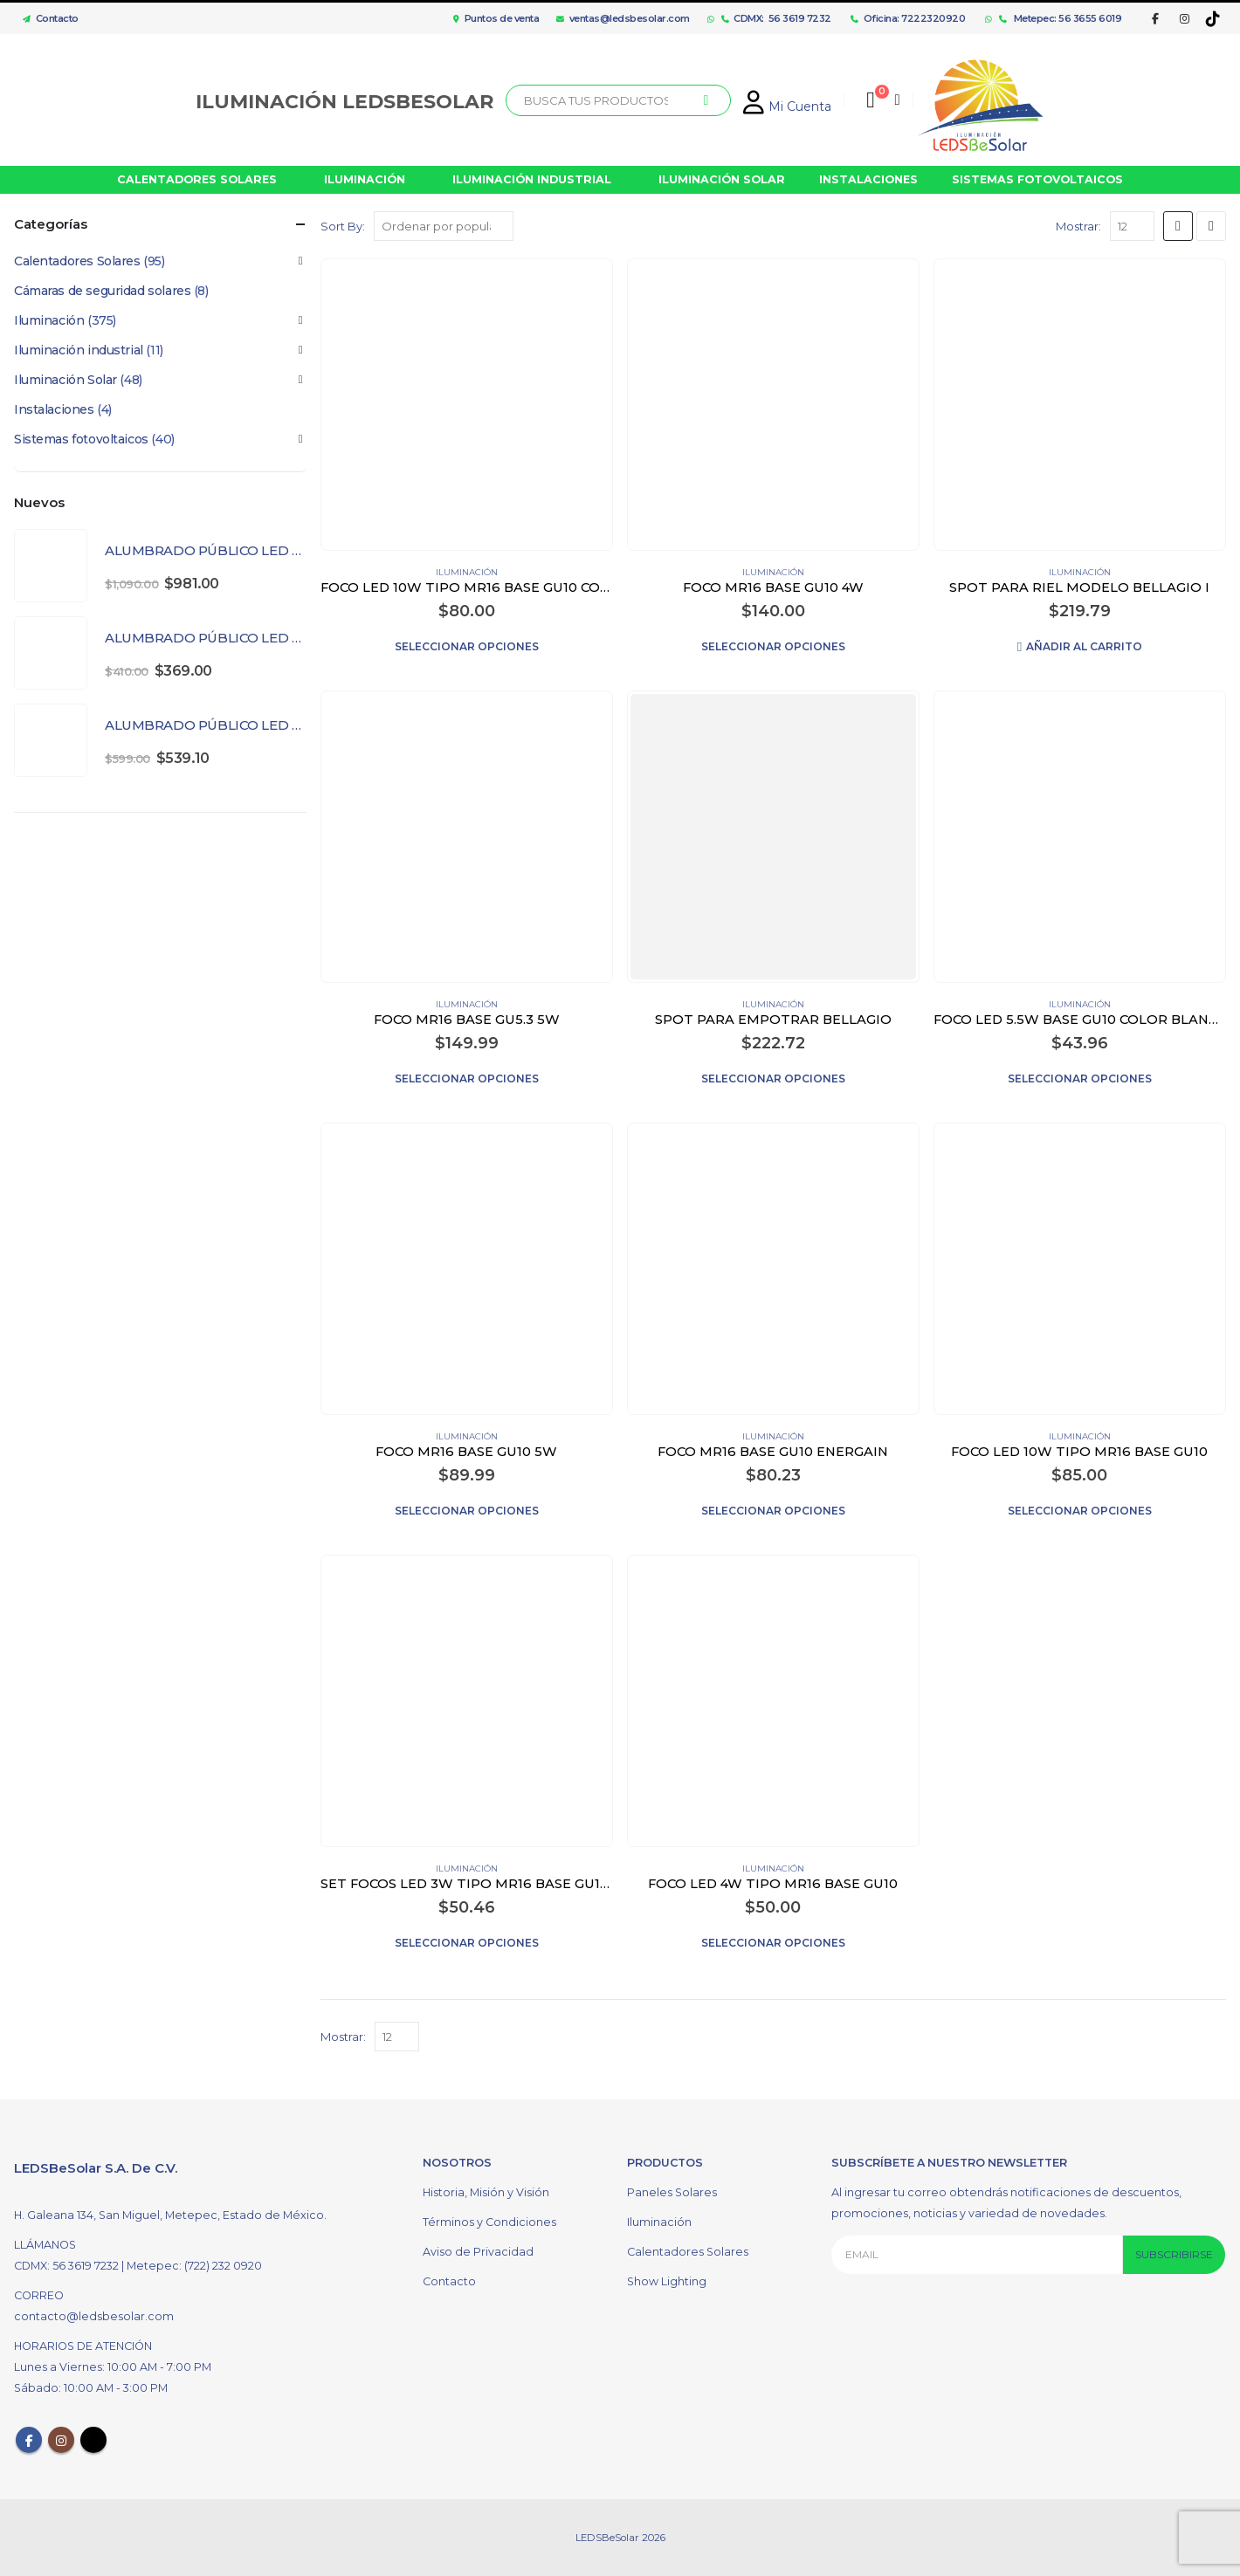 The width and height of the screenshot is (1240, 2576). Describe the element at coordinates (81, 439) in the screenshot. I see `Sistemas fotovoltaicos` at that location.